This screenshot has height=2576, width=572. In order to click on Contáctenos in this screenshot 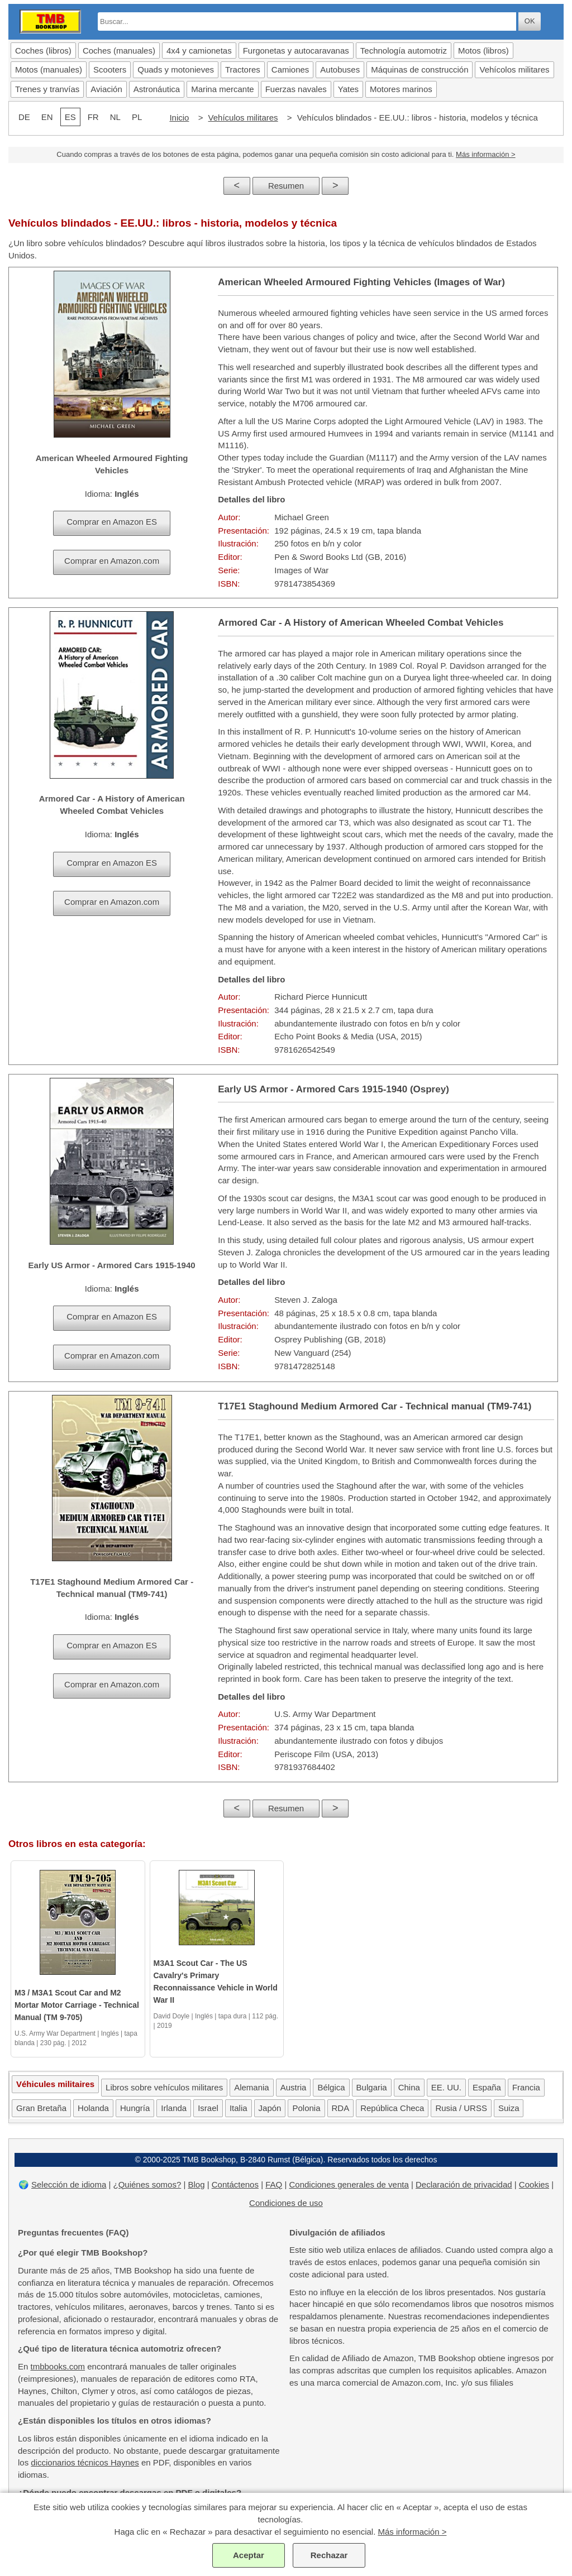, I will do `click(235, 2184)`.